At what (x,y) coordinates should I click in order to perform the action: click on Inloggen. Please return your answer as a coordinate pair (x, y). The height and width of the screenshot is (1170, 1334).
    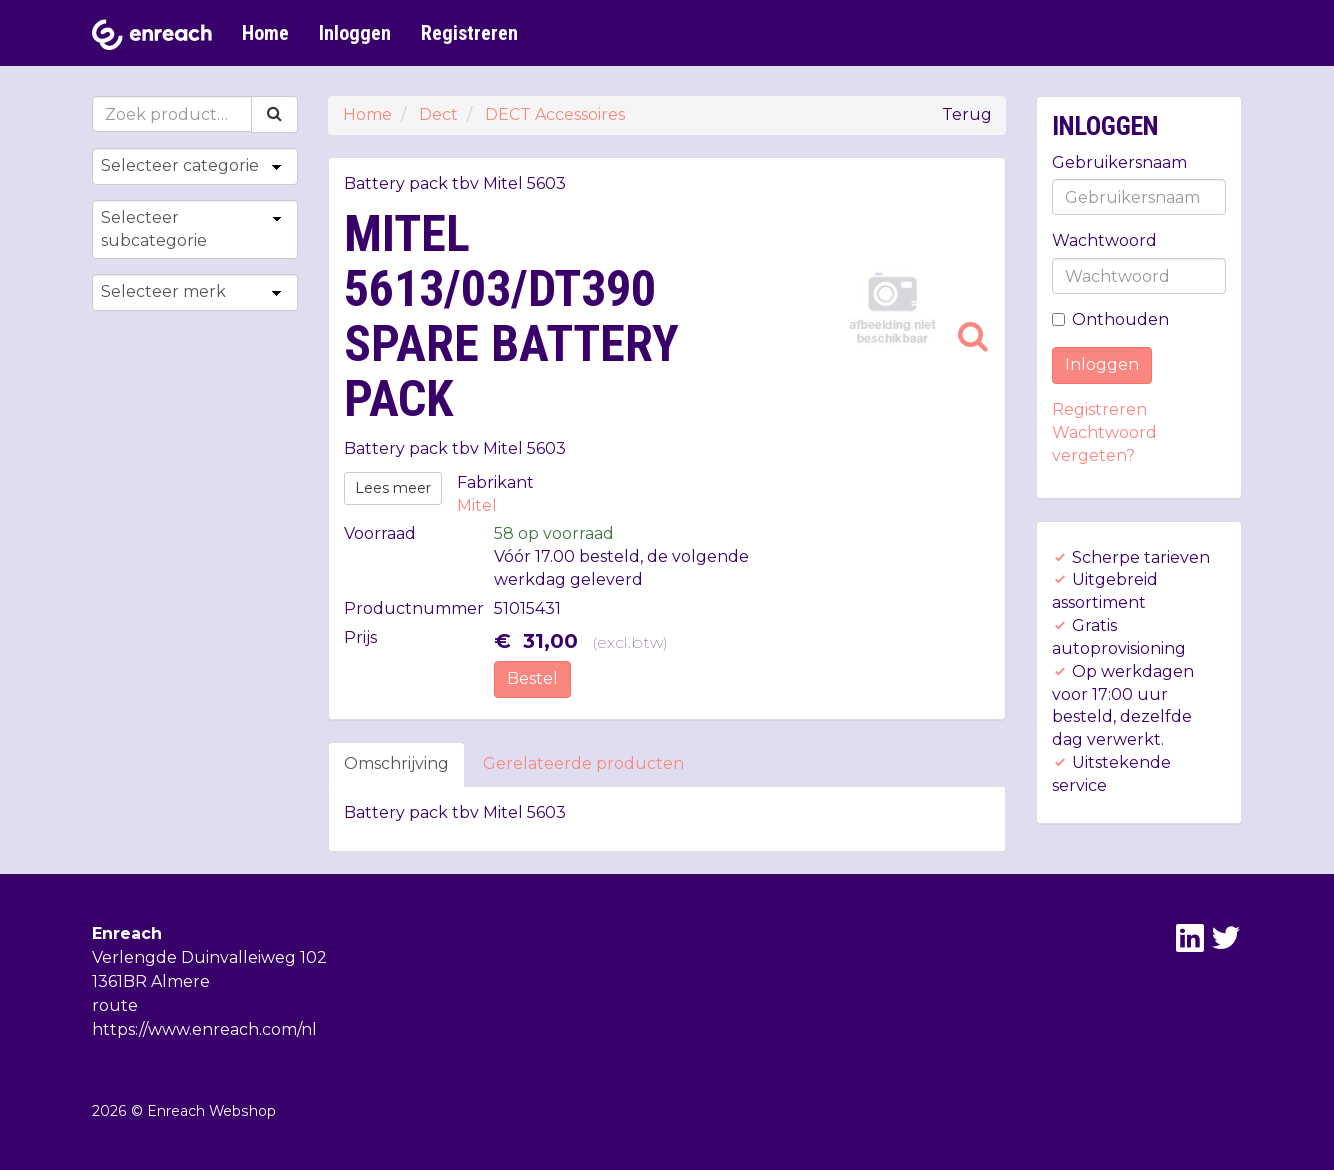
    Looking at the image, I should click on (355, 33).